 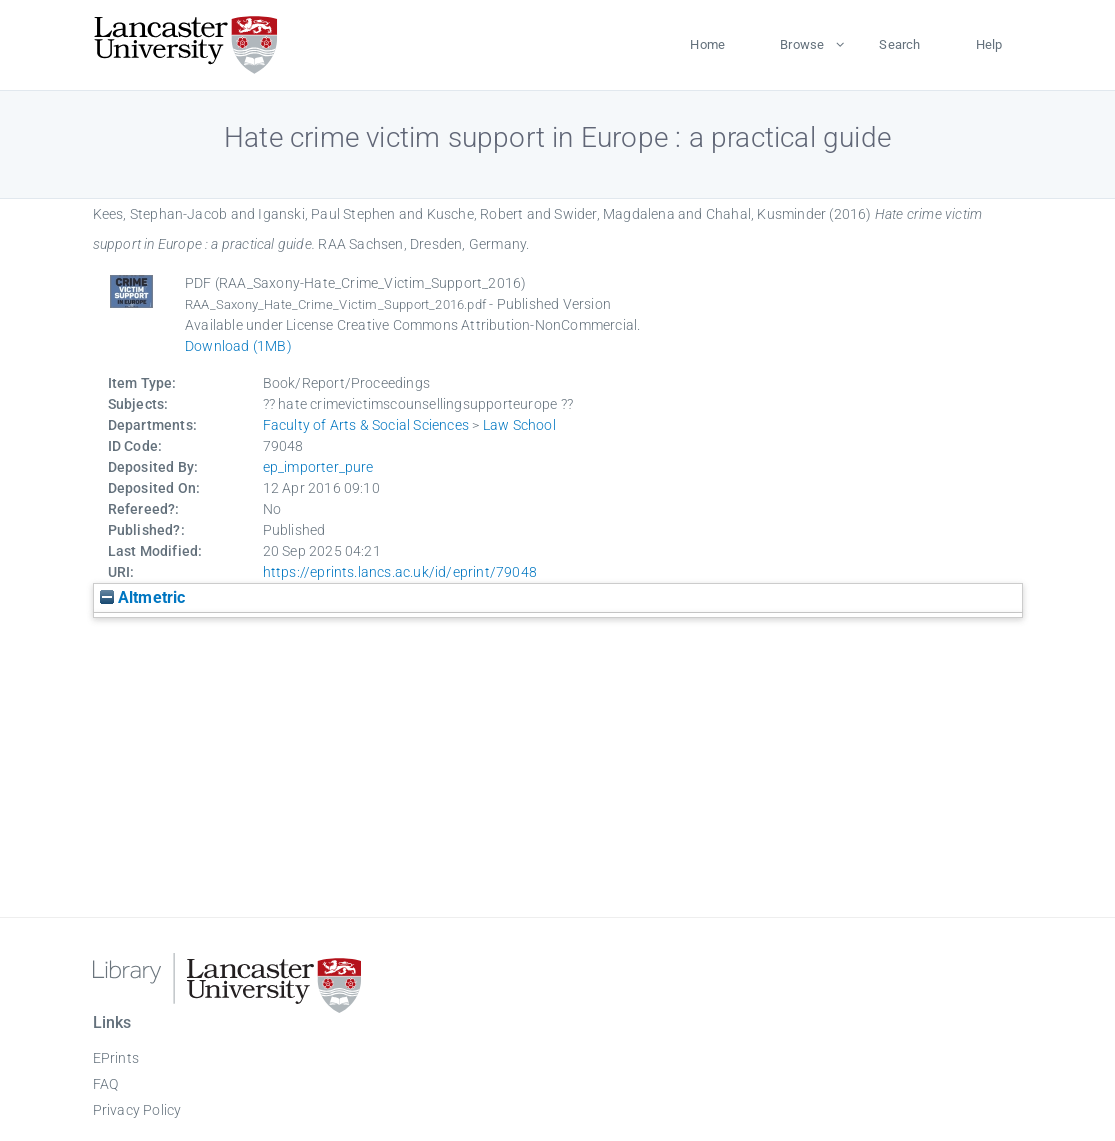 What do you see at coordinates (116, 1058) in the screenshot?
I see `EPrints` at bounding box center [116, 1058].